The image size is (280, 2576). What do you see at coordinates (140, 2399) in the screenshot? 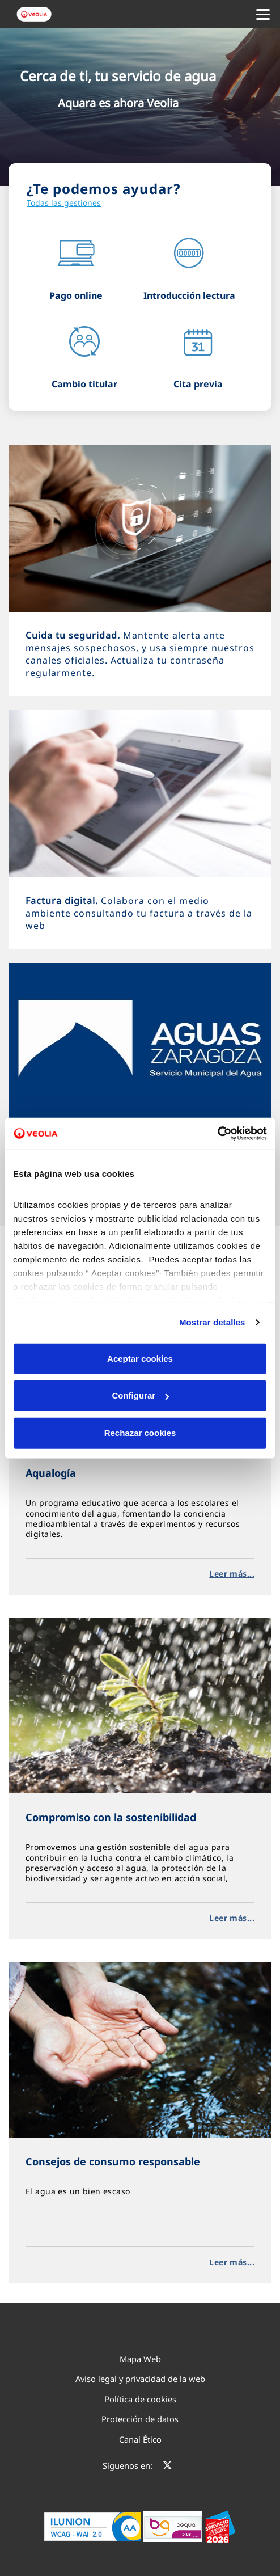
I see `Política de cookies` at bounding box center [140, 2399].